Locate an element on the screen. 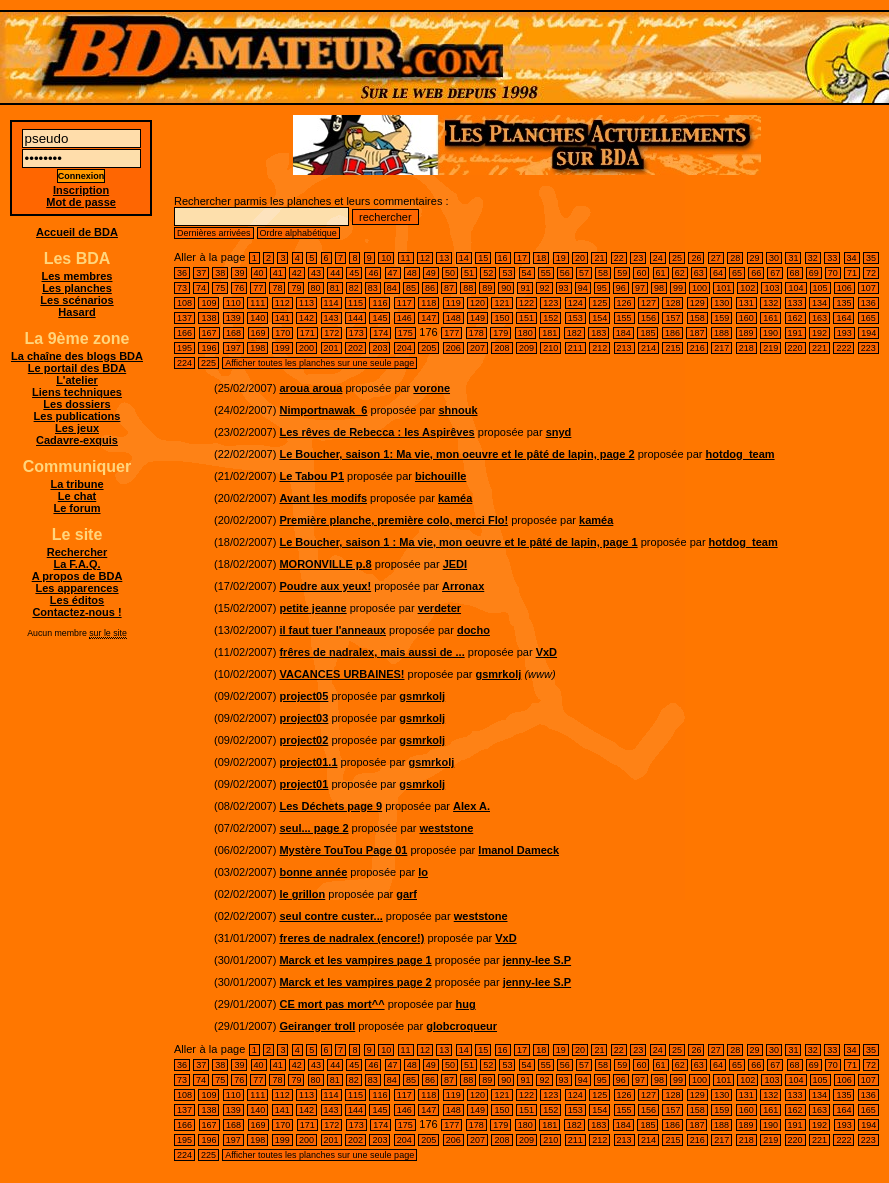 The height and width of the screenshot is (1183, 889). A propos de BDA is located at coordinates (77, 576).